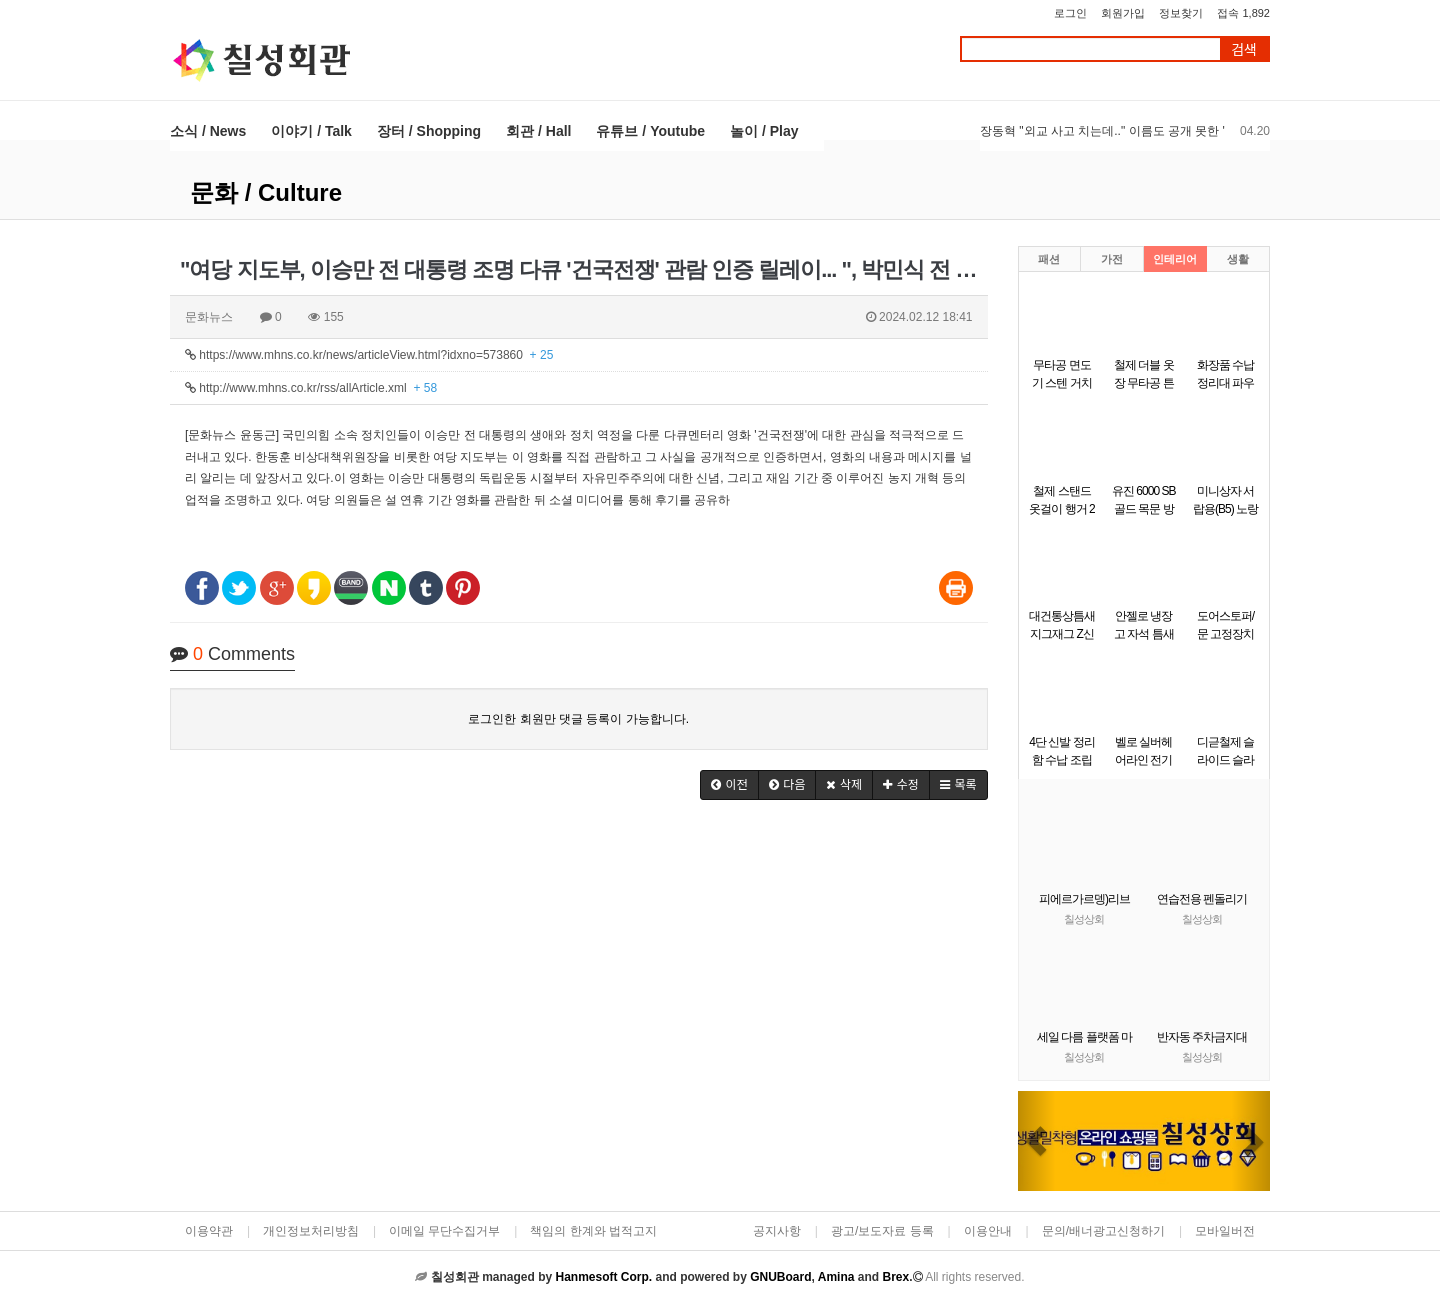 The image size is (1440, 1303). Describe the element at coordinates (311, 1231) in the screenshot. I see `개인정보처리방침` at that location.